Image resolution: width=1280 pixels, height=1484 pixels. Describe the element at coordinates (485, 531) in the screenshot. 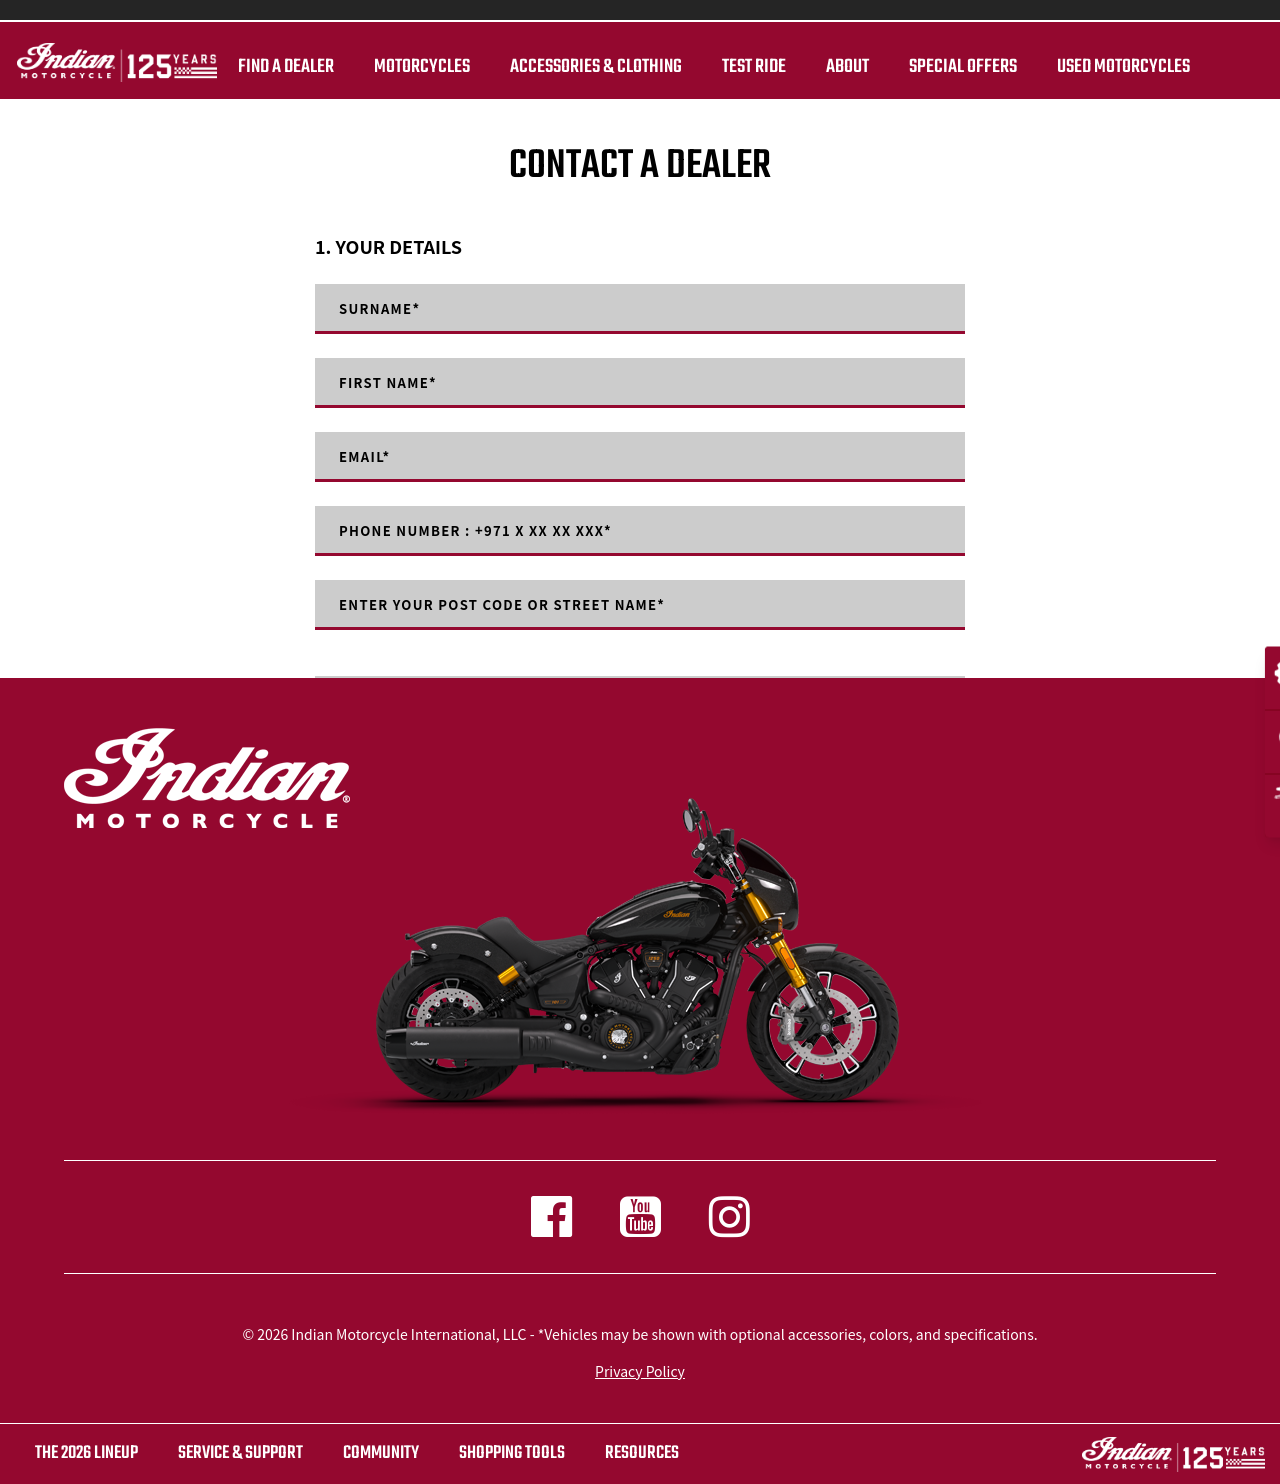

I see `Phone number : +971 X XX XX XXX` at that location.